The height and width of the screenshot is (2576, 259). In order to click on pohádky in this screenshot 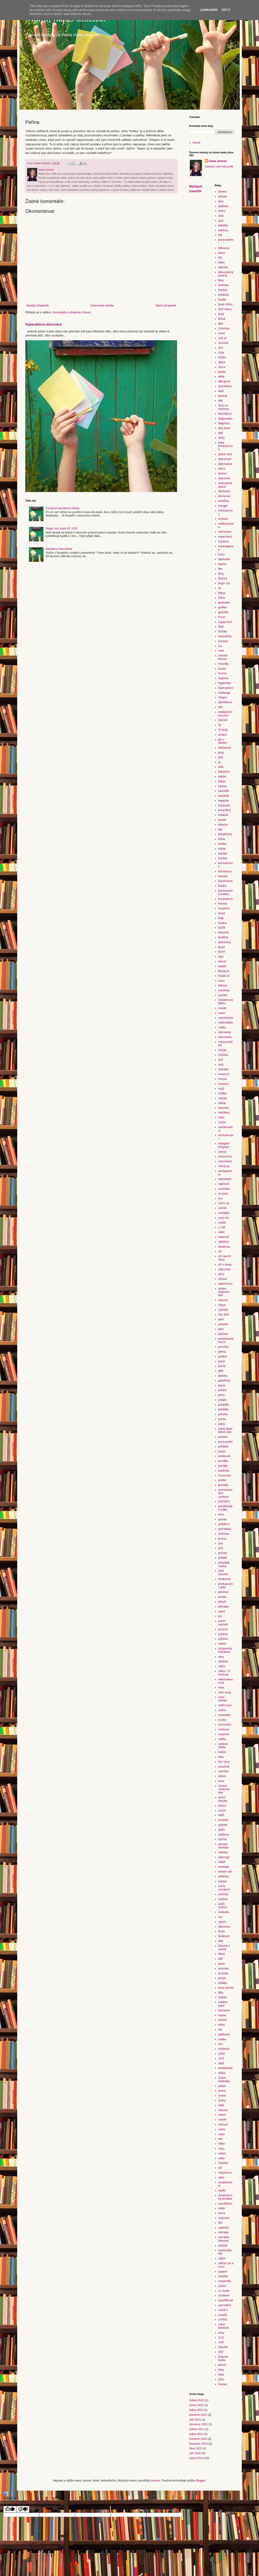, I will do `click(223, 1409)`.